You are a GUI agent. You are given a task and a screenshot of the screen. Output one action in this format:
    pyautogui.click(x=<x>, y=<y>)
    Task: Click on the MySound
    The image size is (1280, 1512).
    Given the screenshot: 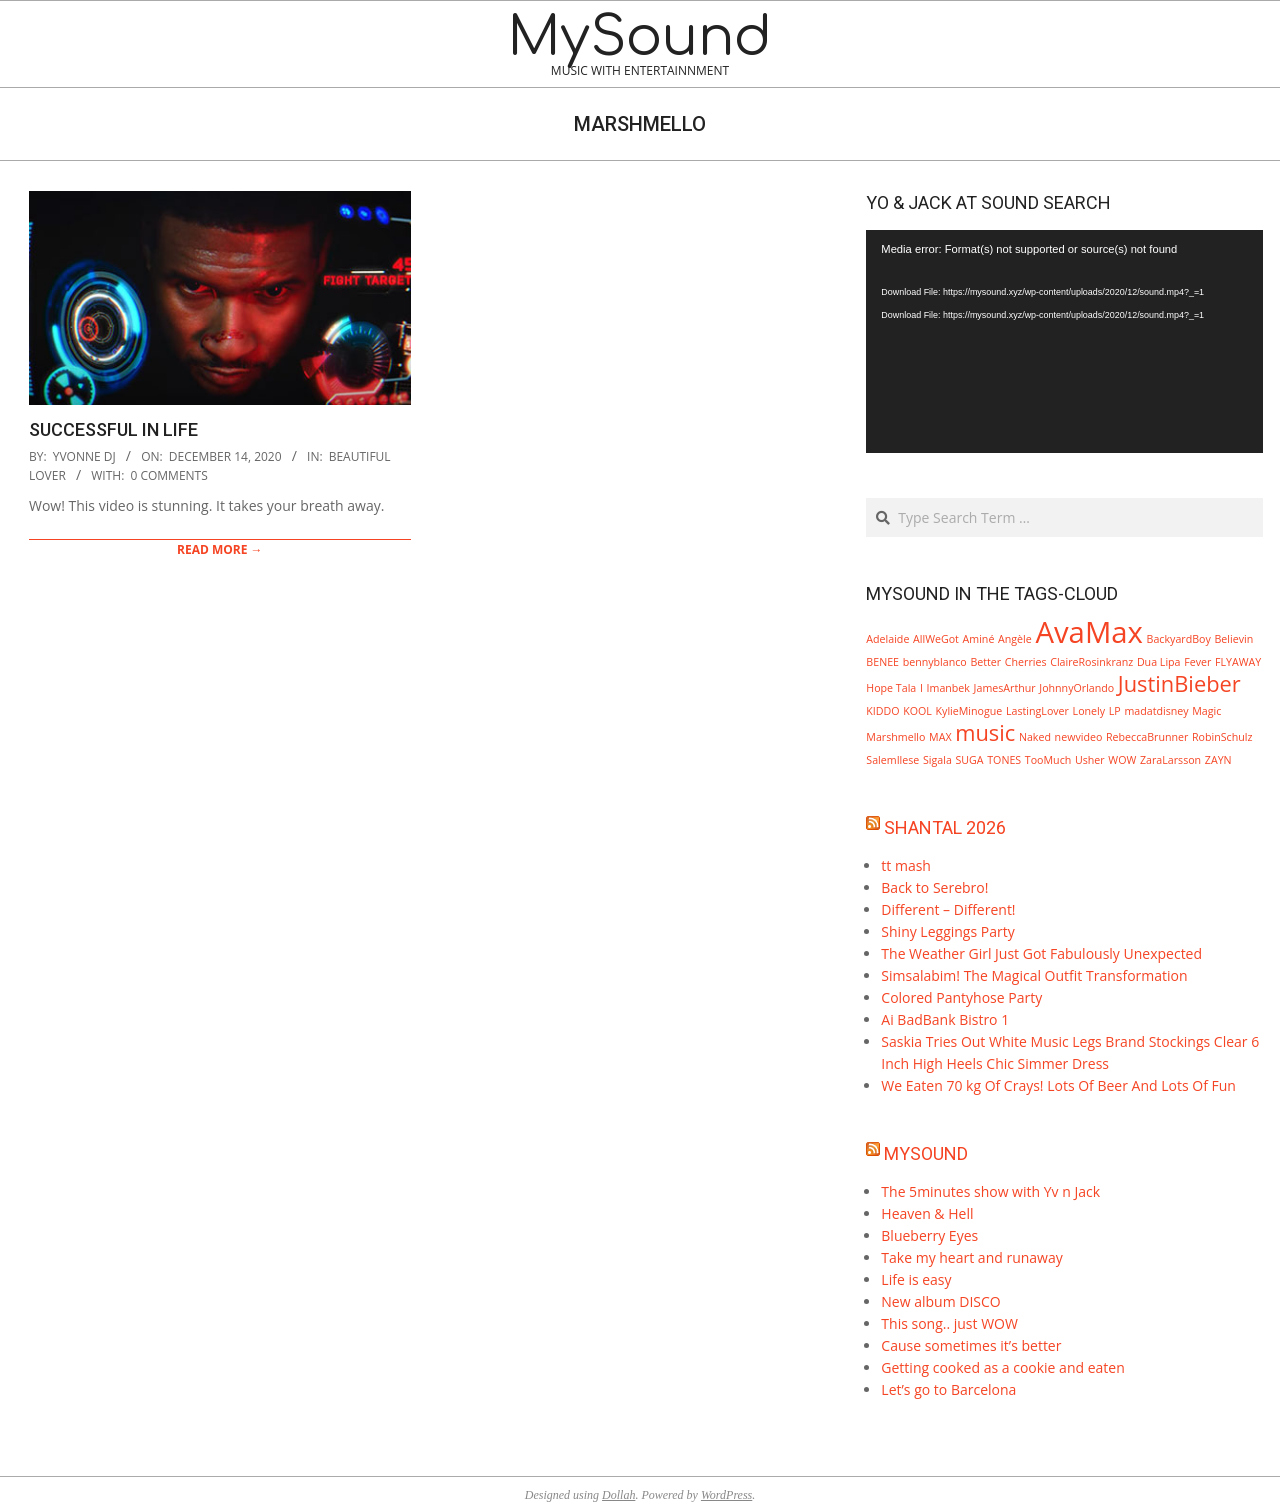 What is the action you would take?
    pyautogui.click(x=926, y=1153)
    